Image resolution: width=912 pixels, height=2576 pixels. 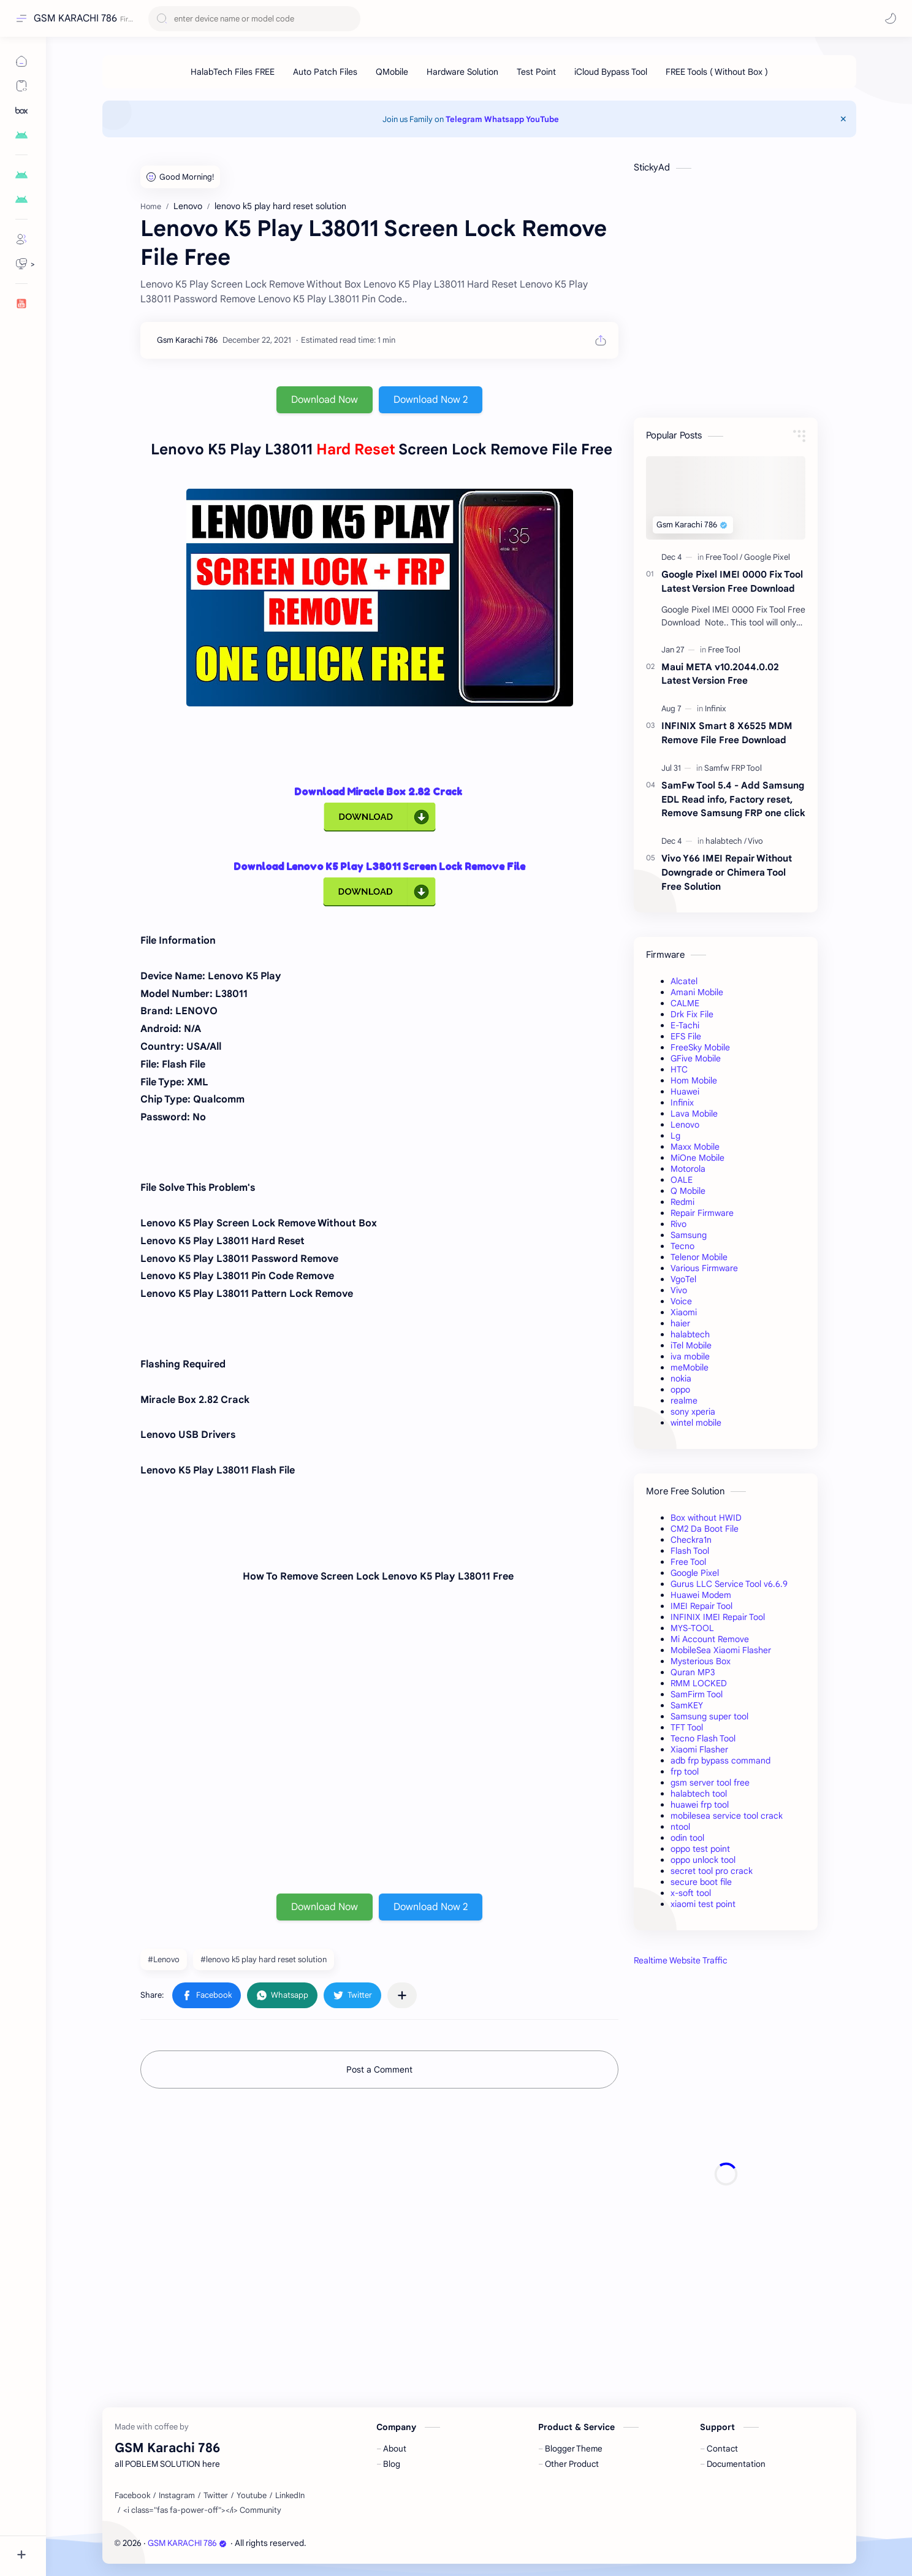 I want to click on mobilesea service tool crack, so click(x=727, y=1815).